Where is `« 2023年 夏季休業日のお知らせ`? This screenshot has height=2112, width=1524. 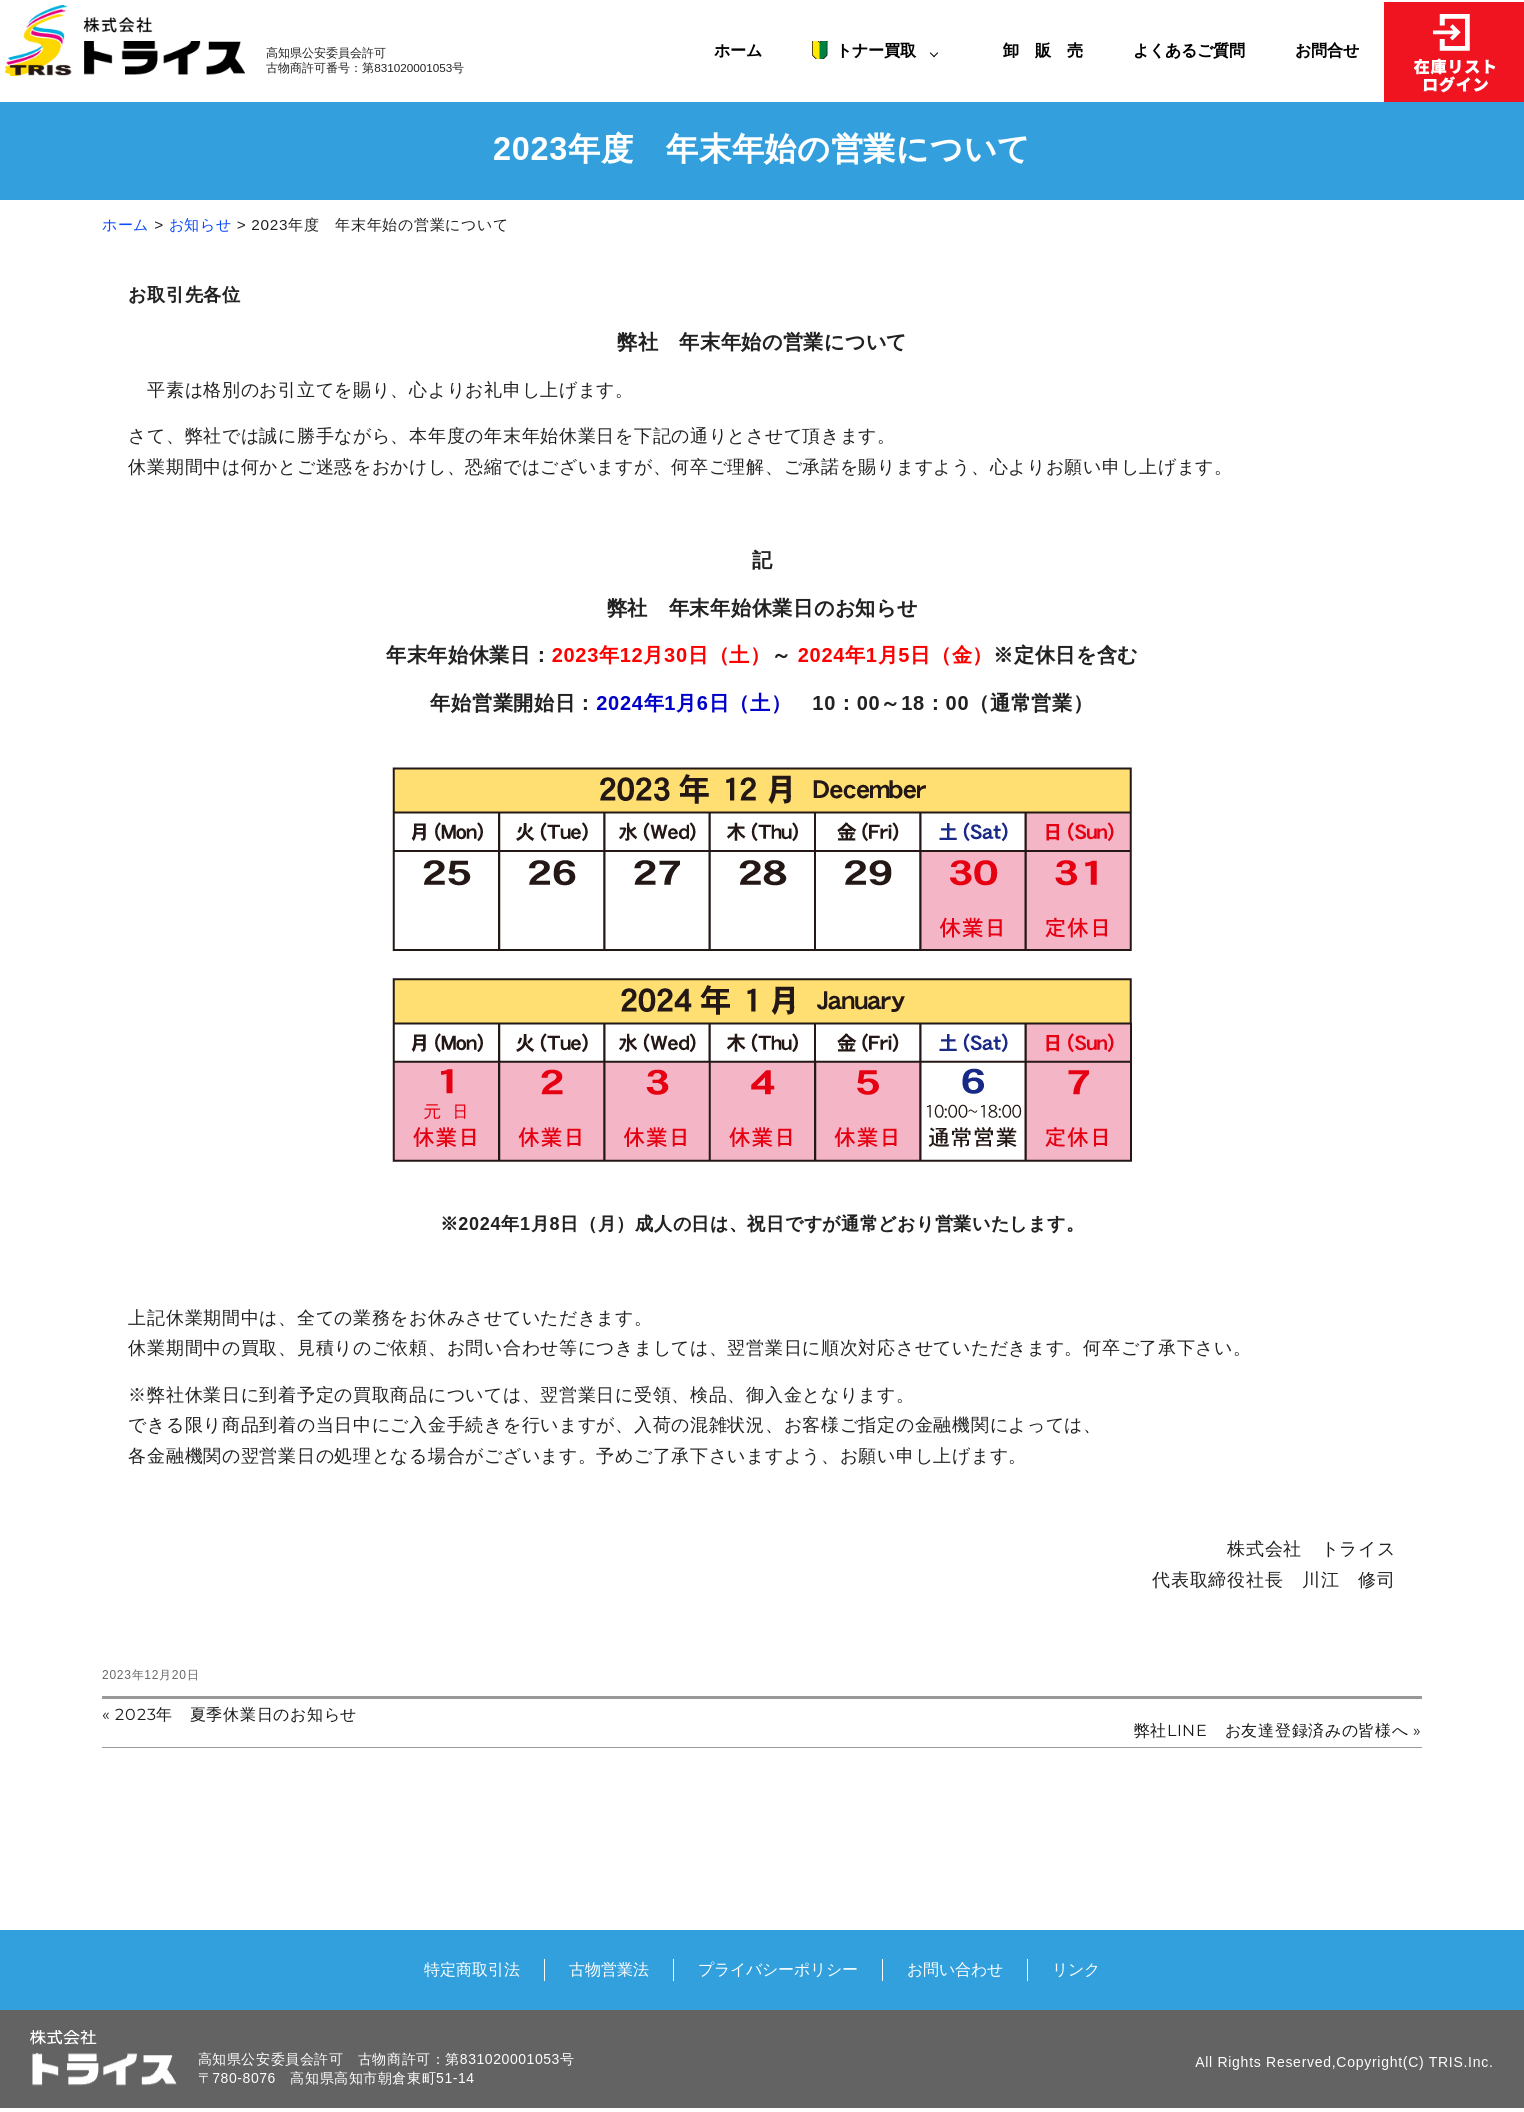 « 2023年 夏季休業日のお知らせ is located at coordinates (229, 1715).